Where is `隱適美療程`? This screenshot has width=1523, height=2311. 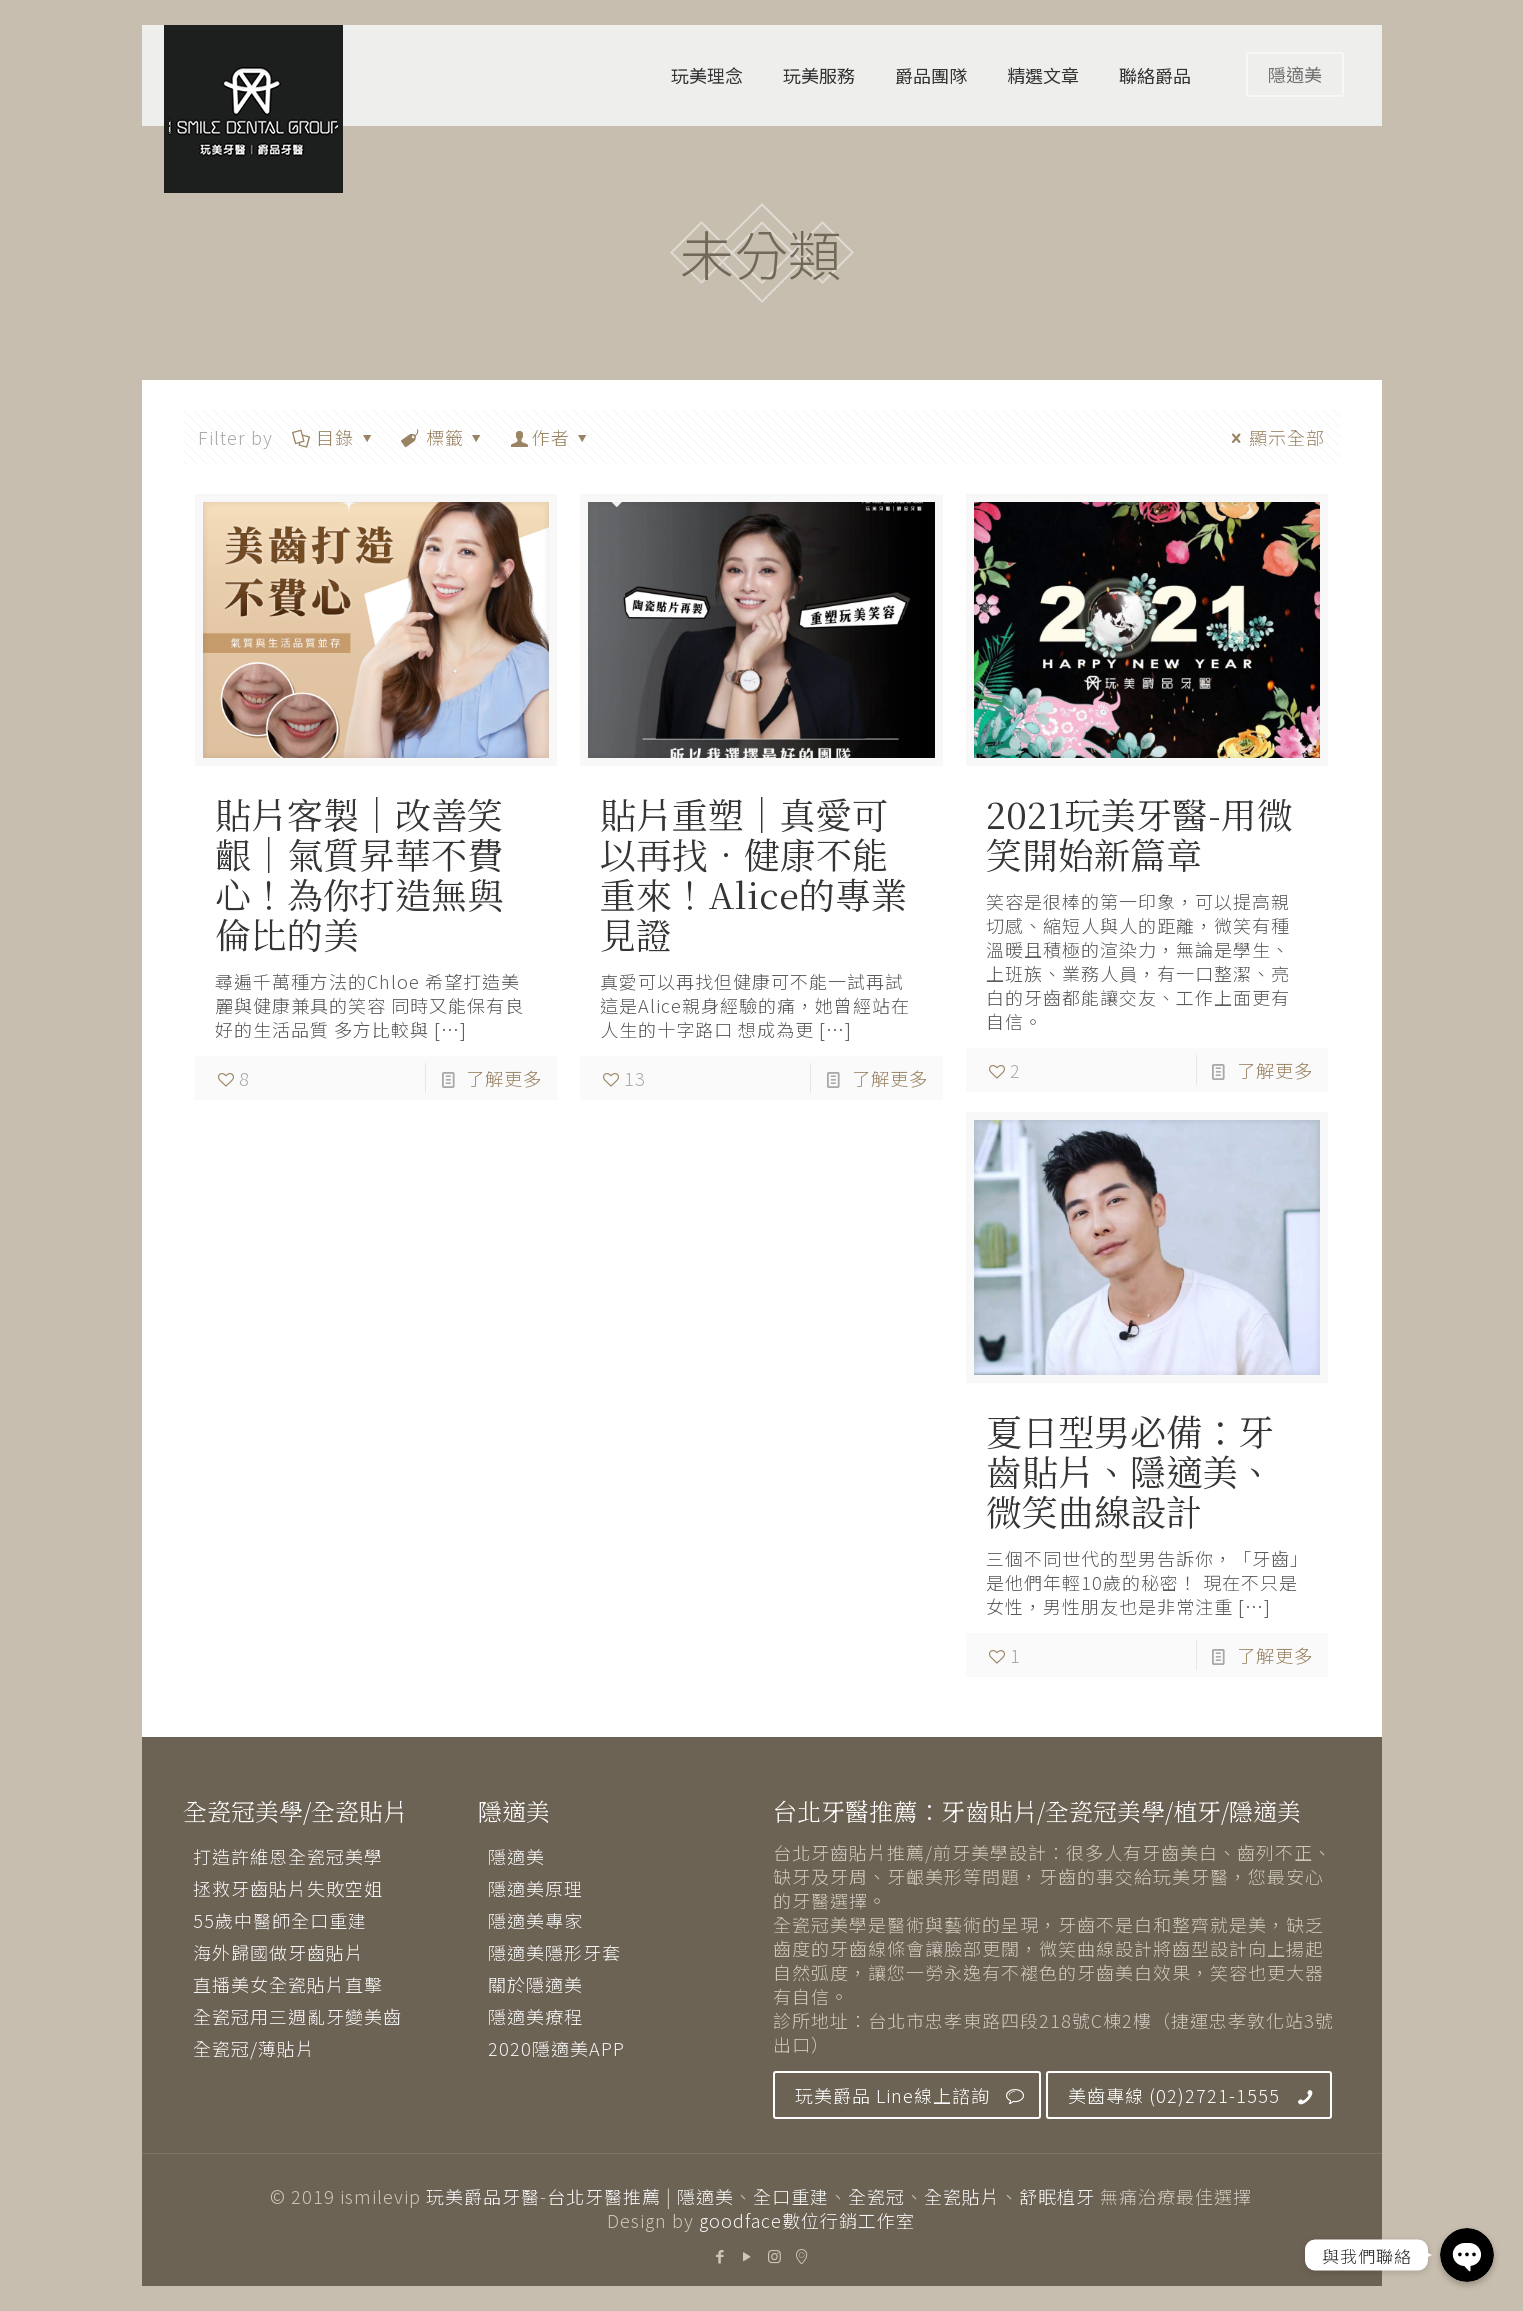 隱適美療程 is located at coordinates (535, 2016).